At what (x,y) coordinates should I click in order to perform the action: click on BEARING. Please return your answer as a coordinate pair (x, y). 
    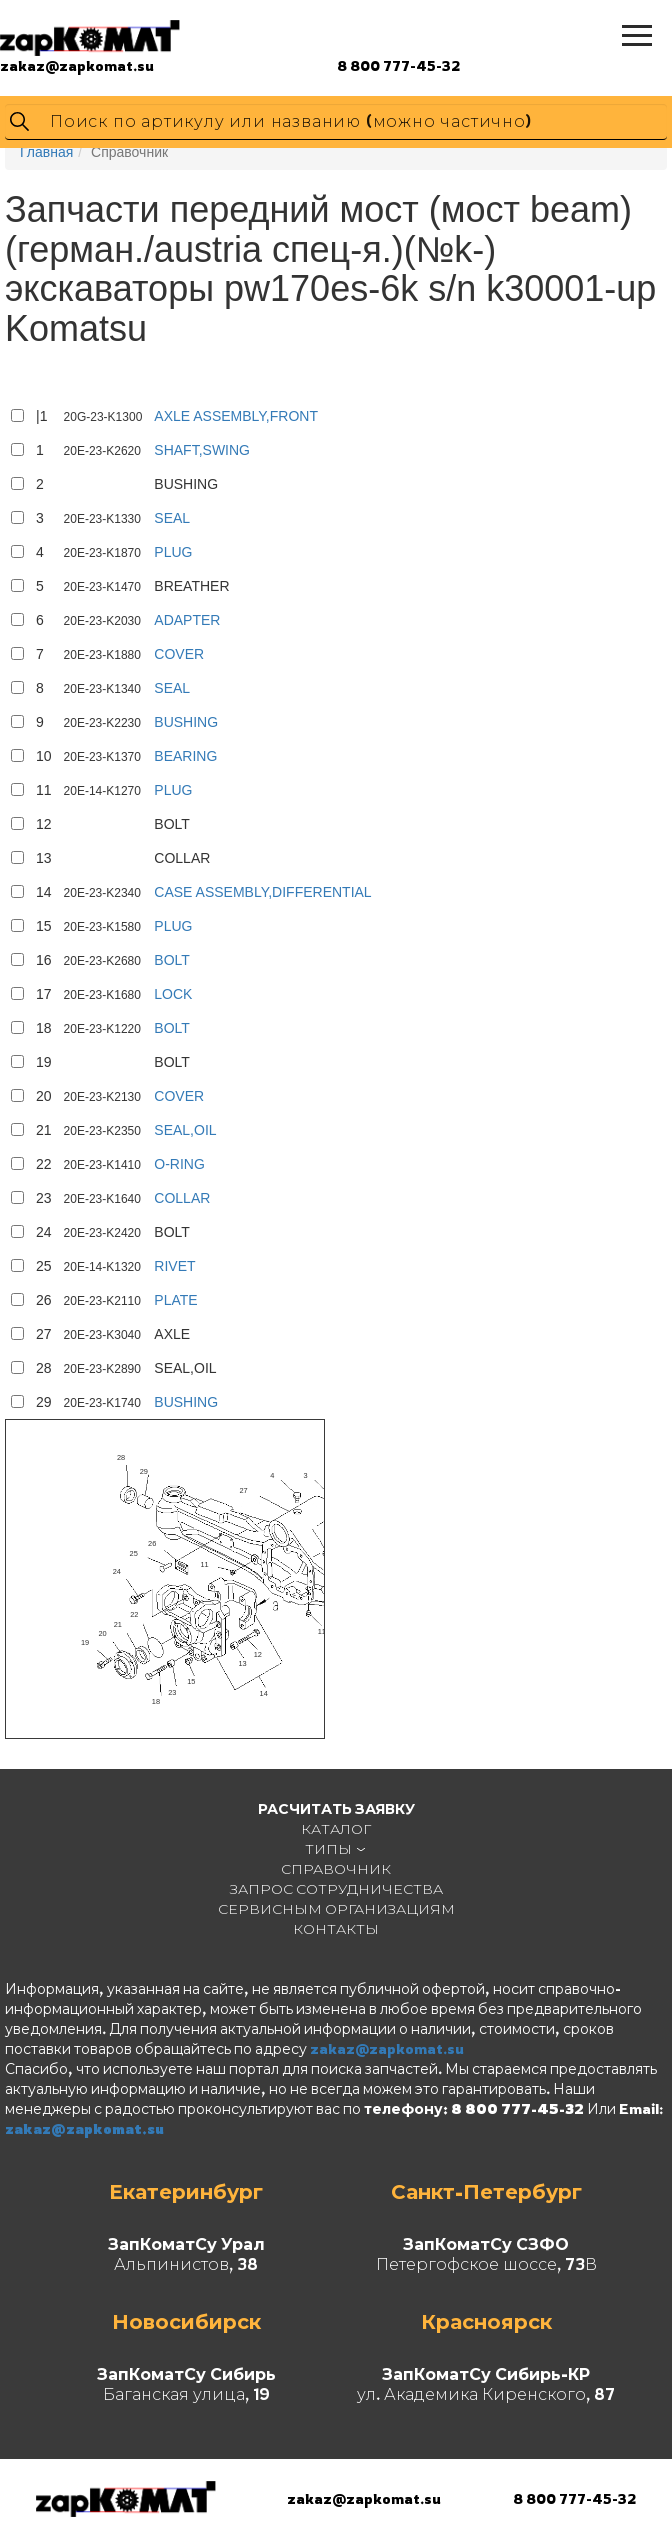
    Looking at the image, I should click on (185, 756).